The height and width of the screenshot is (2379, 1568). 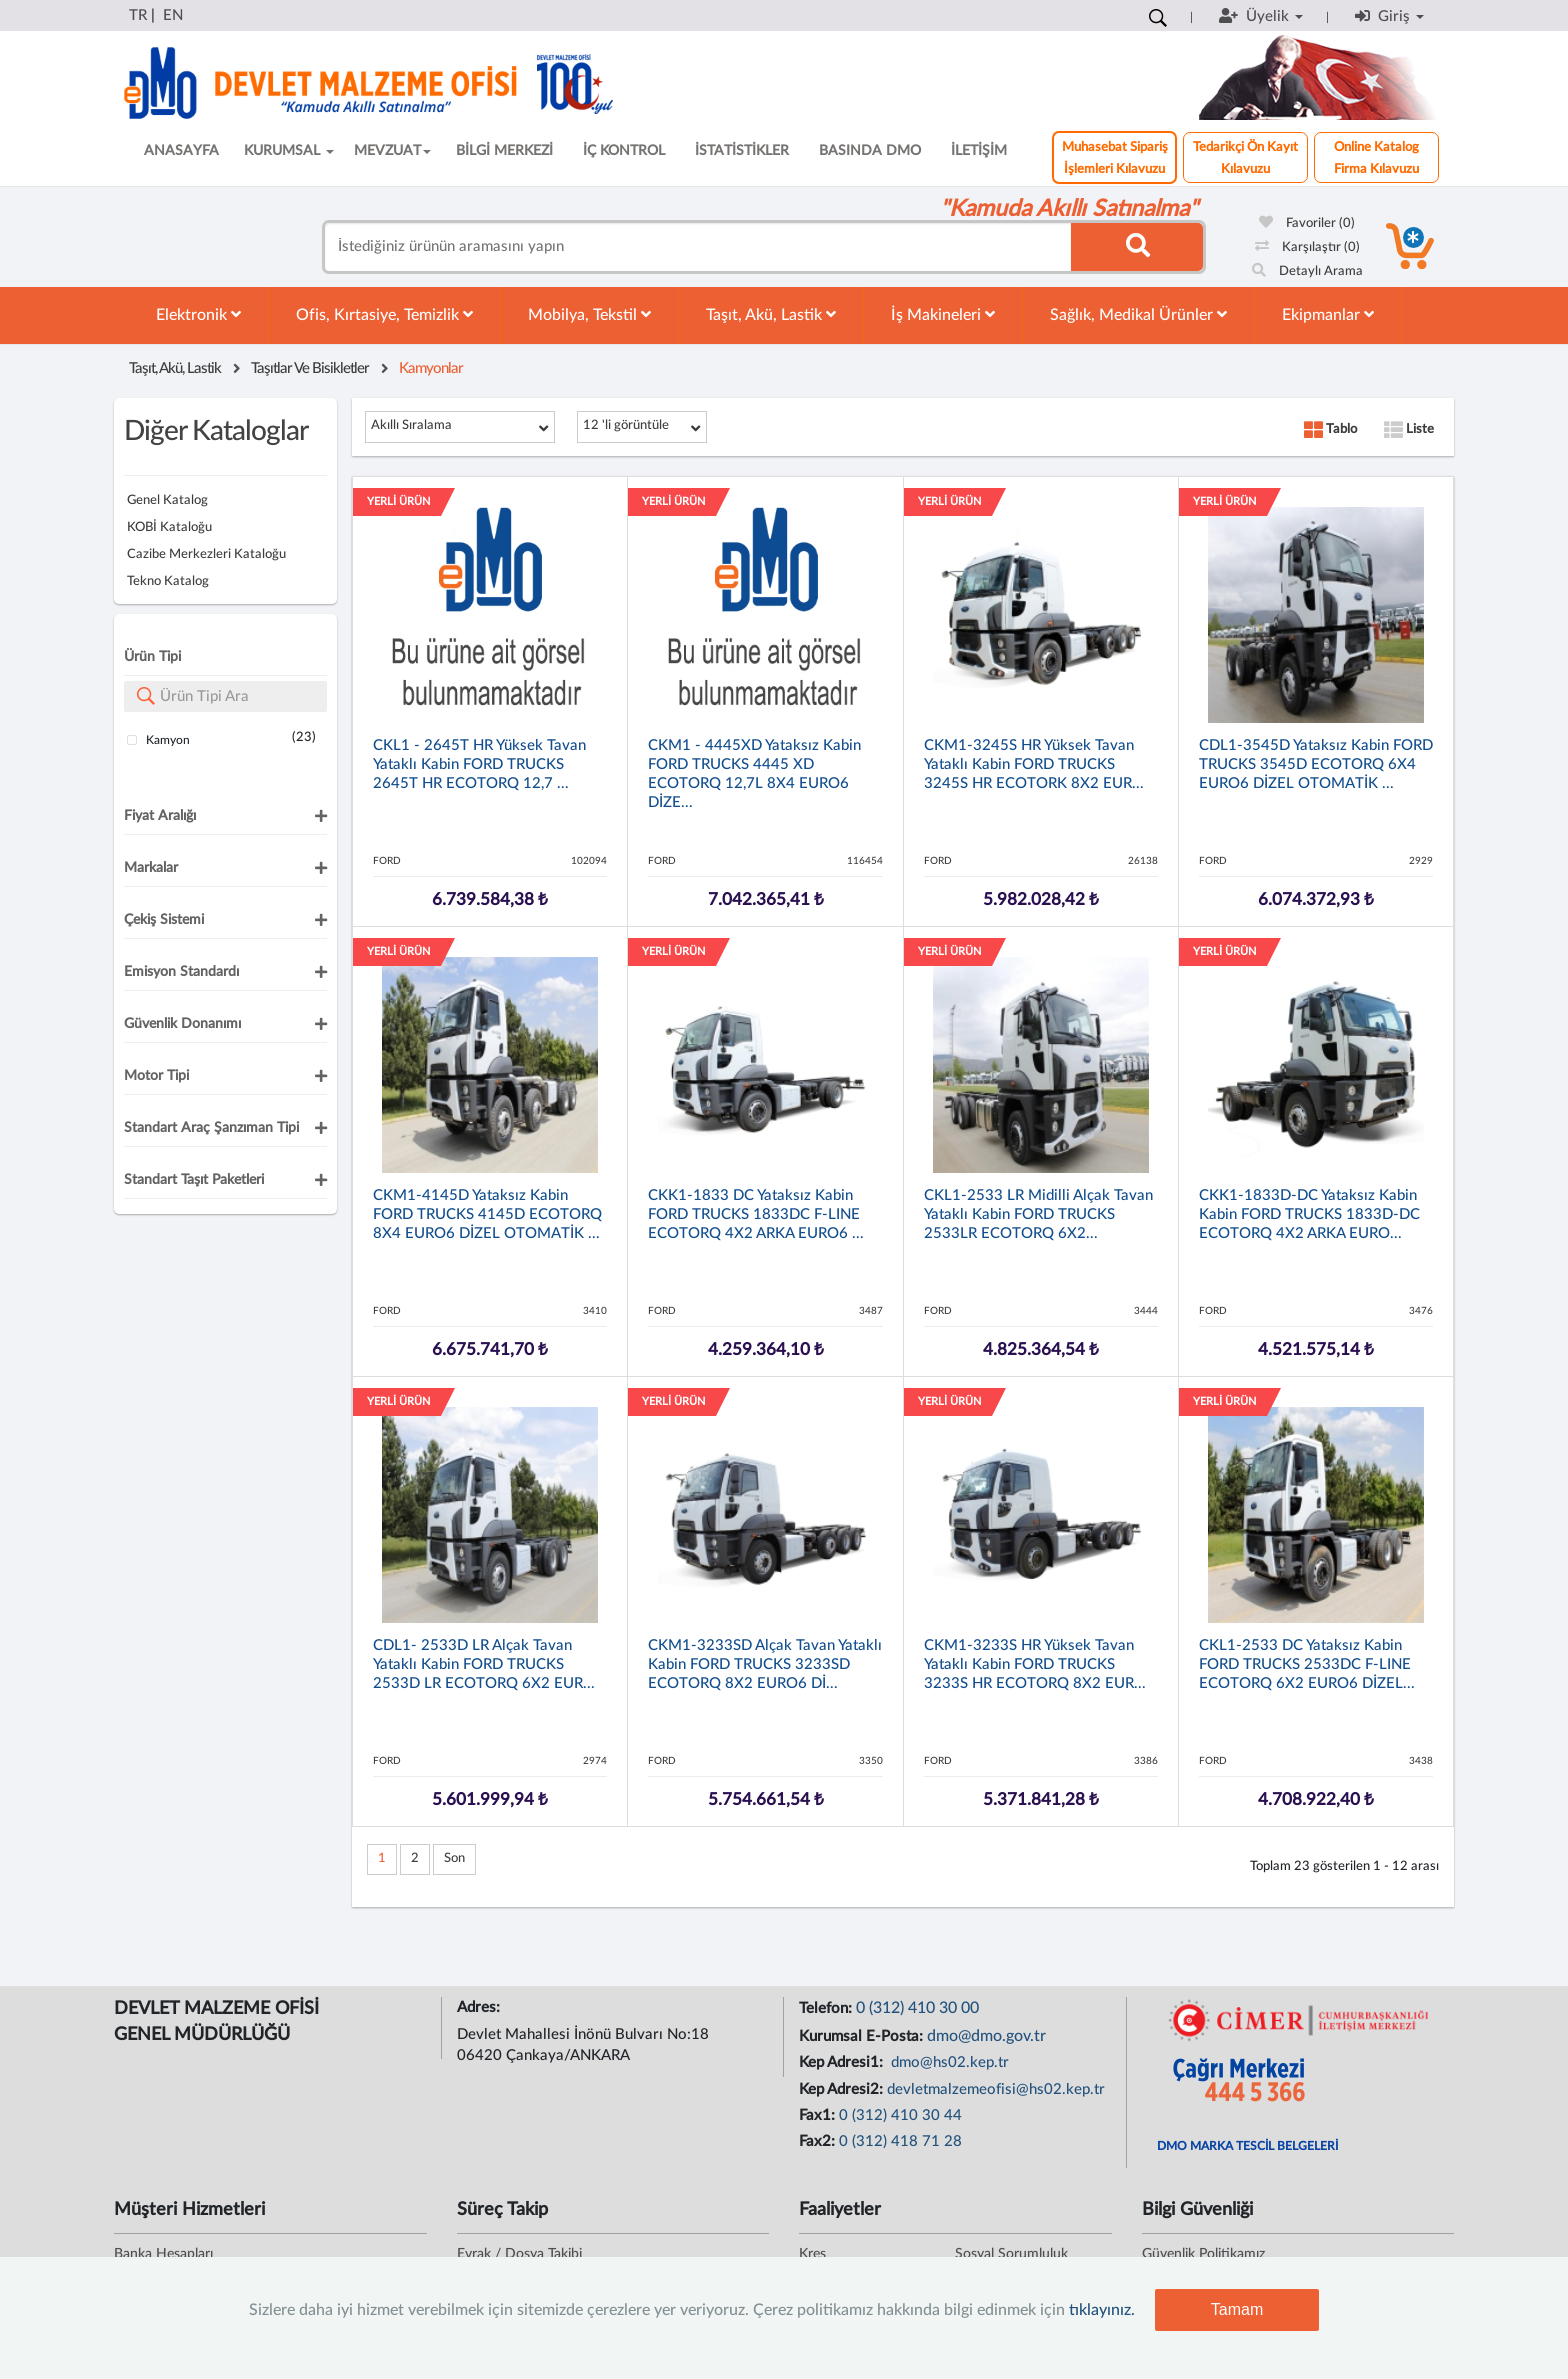 I want to click on Motor Tipi, so click(x=156, y=1076).